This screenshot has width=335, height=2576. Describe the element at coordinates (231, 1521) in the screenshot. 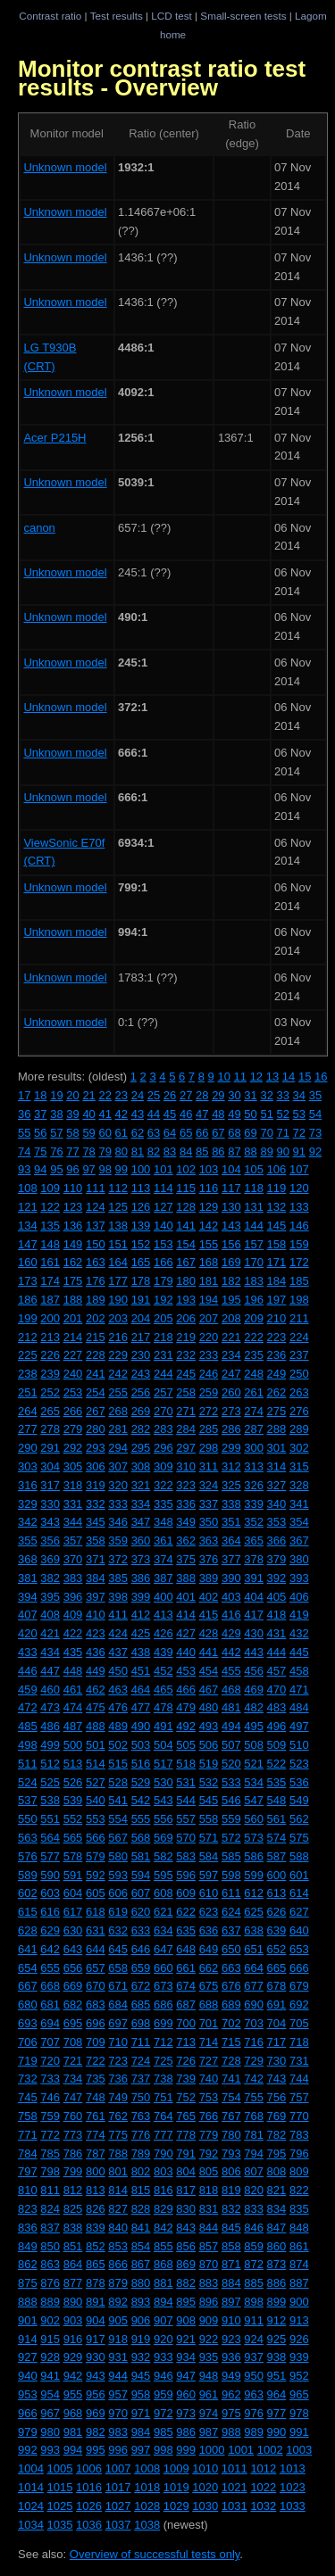

I see `351` at that location.